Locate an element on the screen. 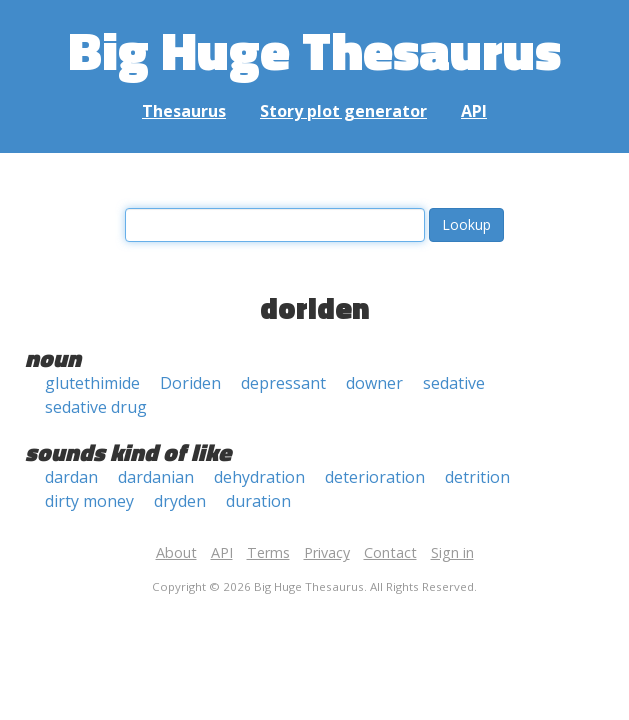  Thesaurus is located at coordinates (184, 111).